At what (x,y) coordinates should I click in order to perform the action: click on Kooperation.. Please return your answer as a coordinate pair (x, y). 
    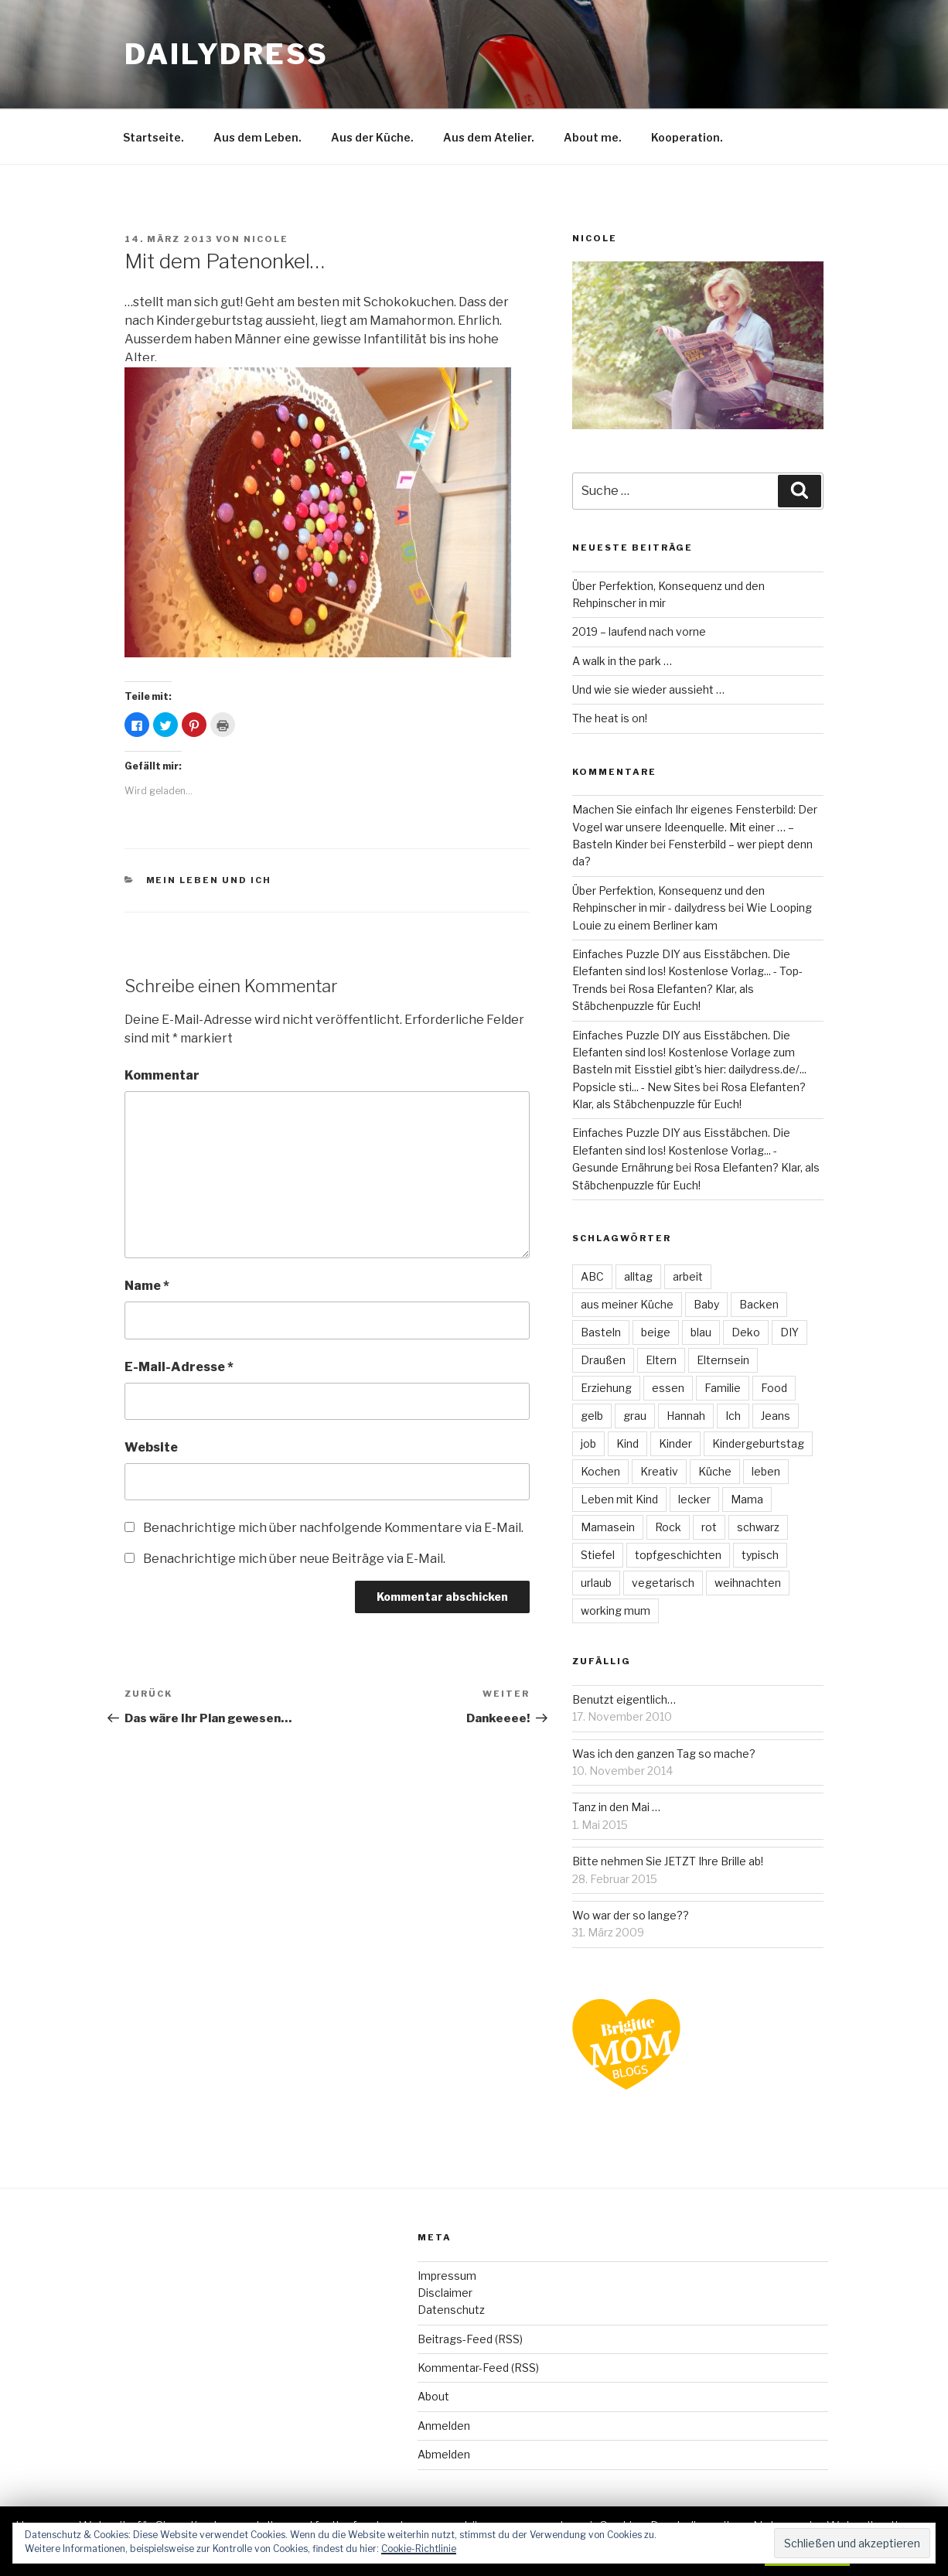
    Looking at the image, I should click on (687, 137).